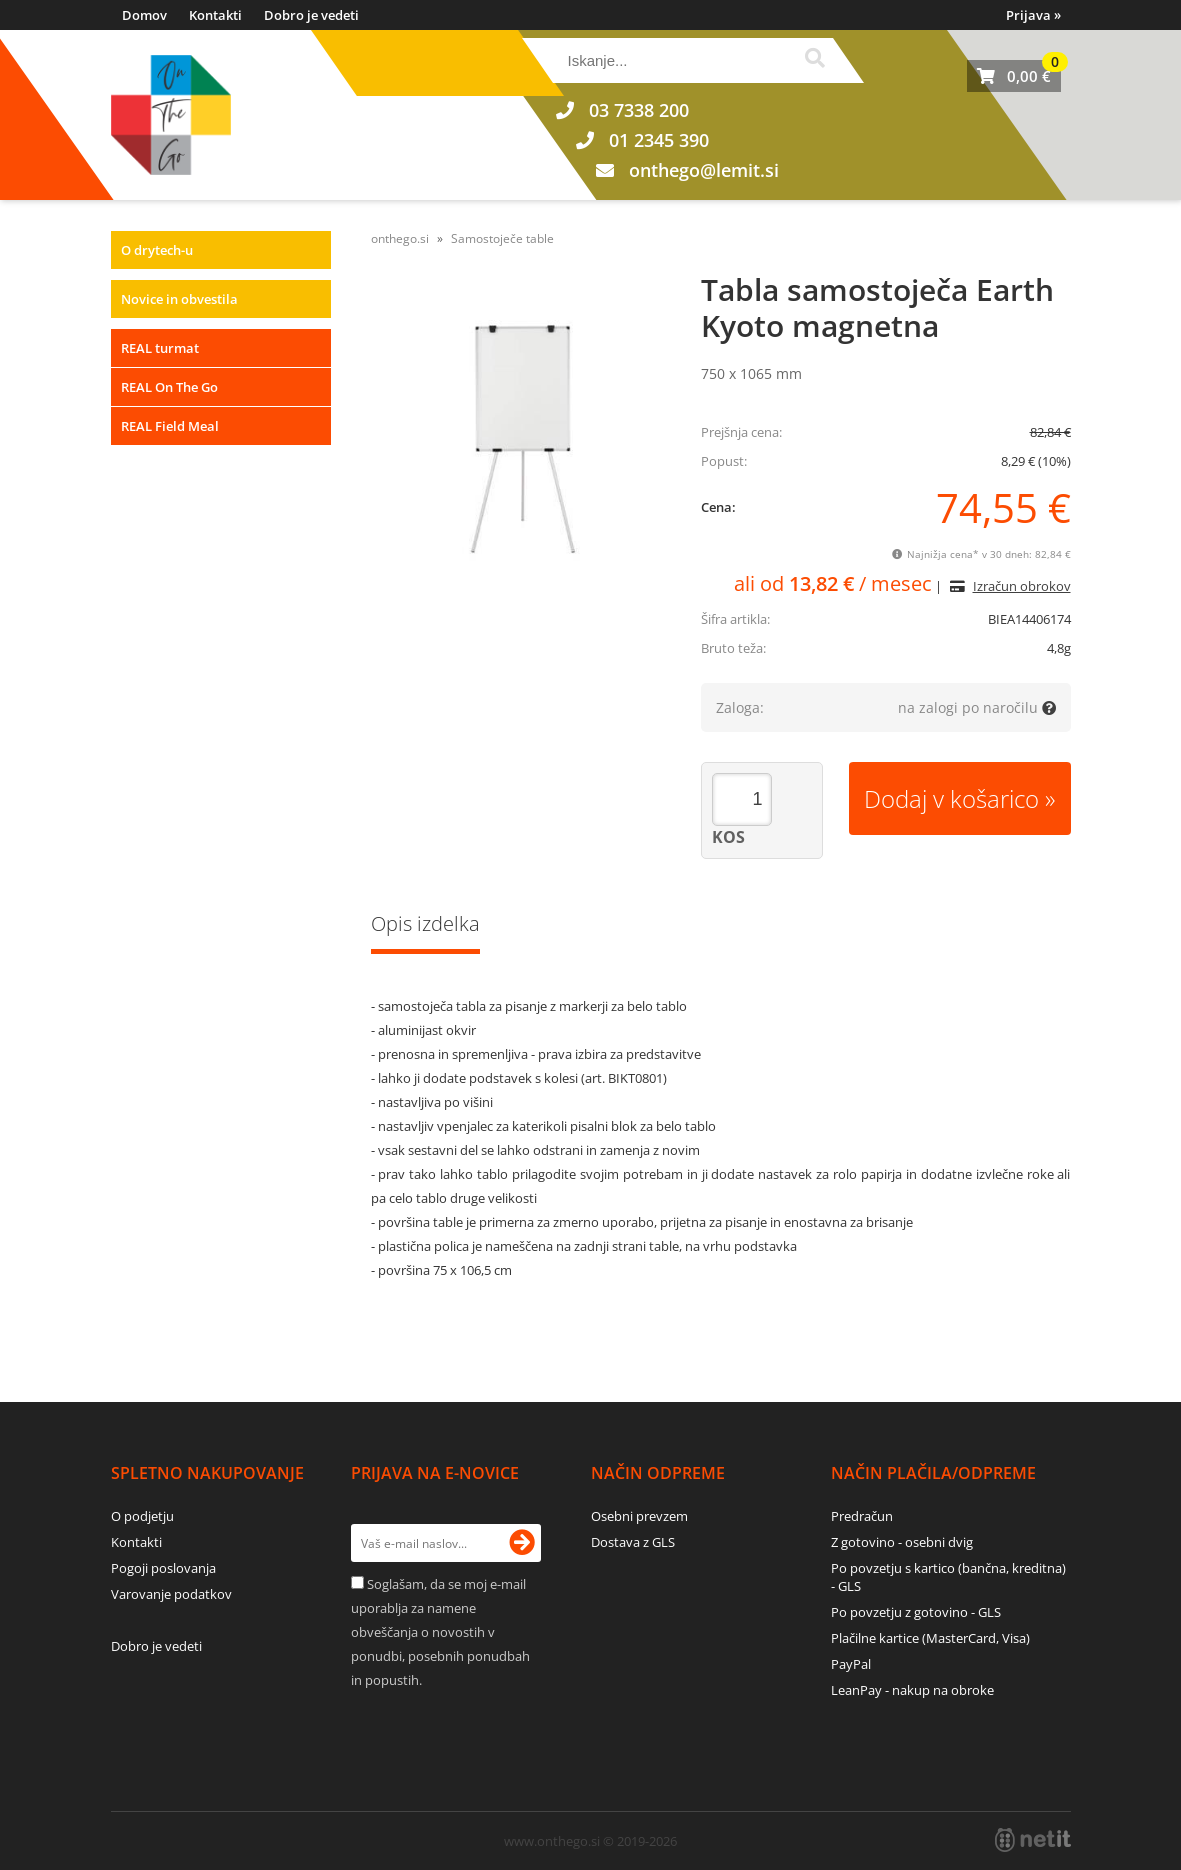 The height and width of the screenshot is (1870, 1181). Describe the element at coordinates (170, 426) in the screenshot. I see `REAL Field Meal` at that location.